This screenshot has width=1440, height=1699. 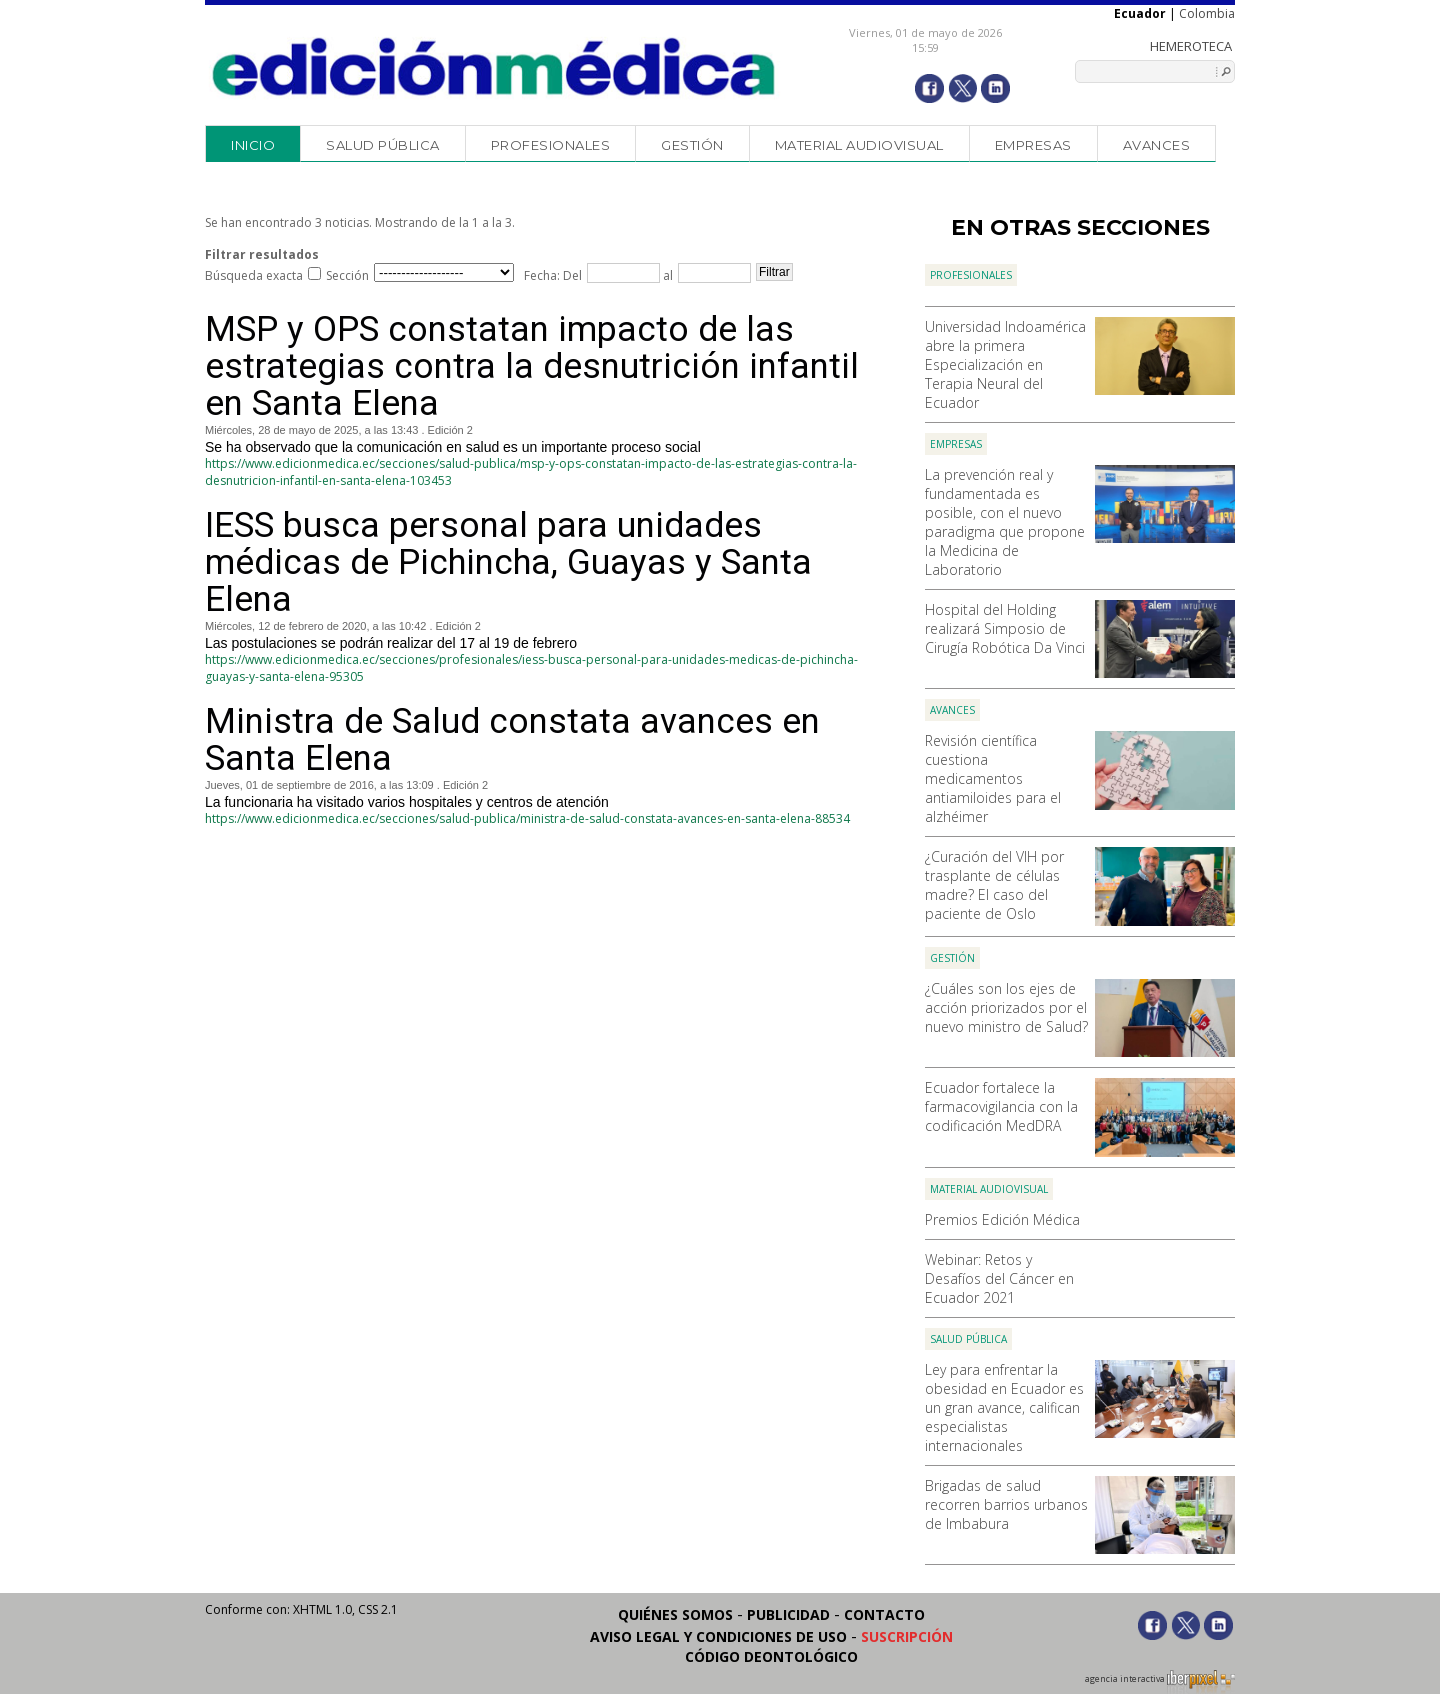 I want to click on Código Deontológico, so click(x=771, y=1656).